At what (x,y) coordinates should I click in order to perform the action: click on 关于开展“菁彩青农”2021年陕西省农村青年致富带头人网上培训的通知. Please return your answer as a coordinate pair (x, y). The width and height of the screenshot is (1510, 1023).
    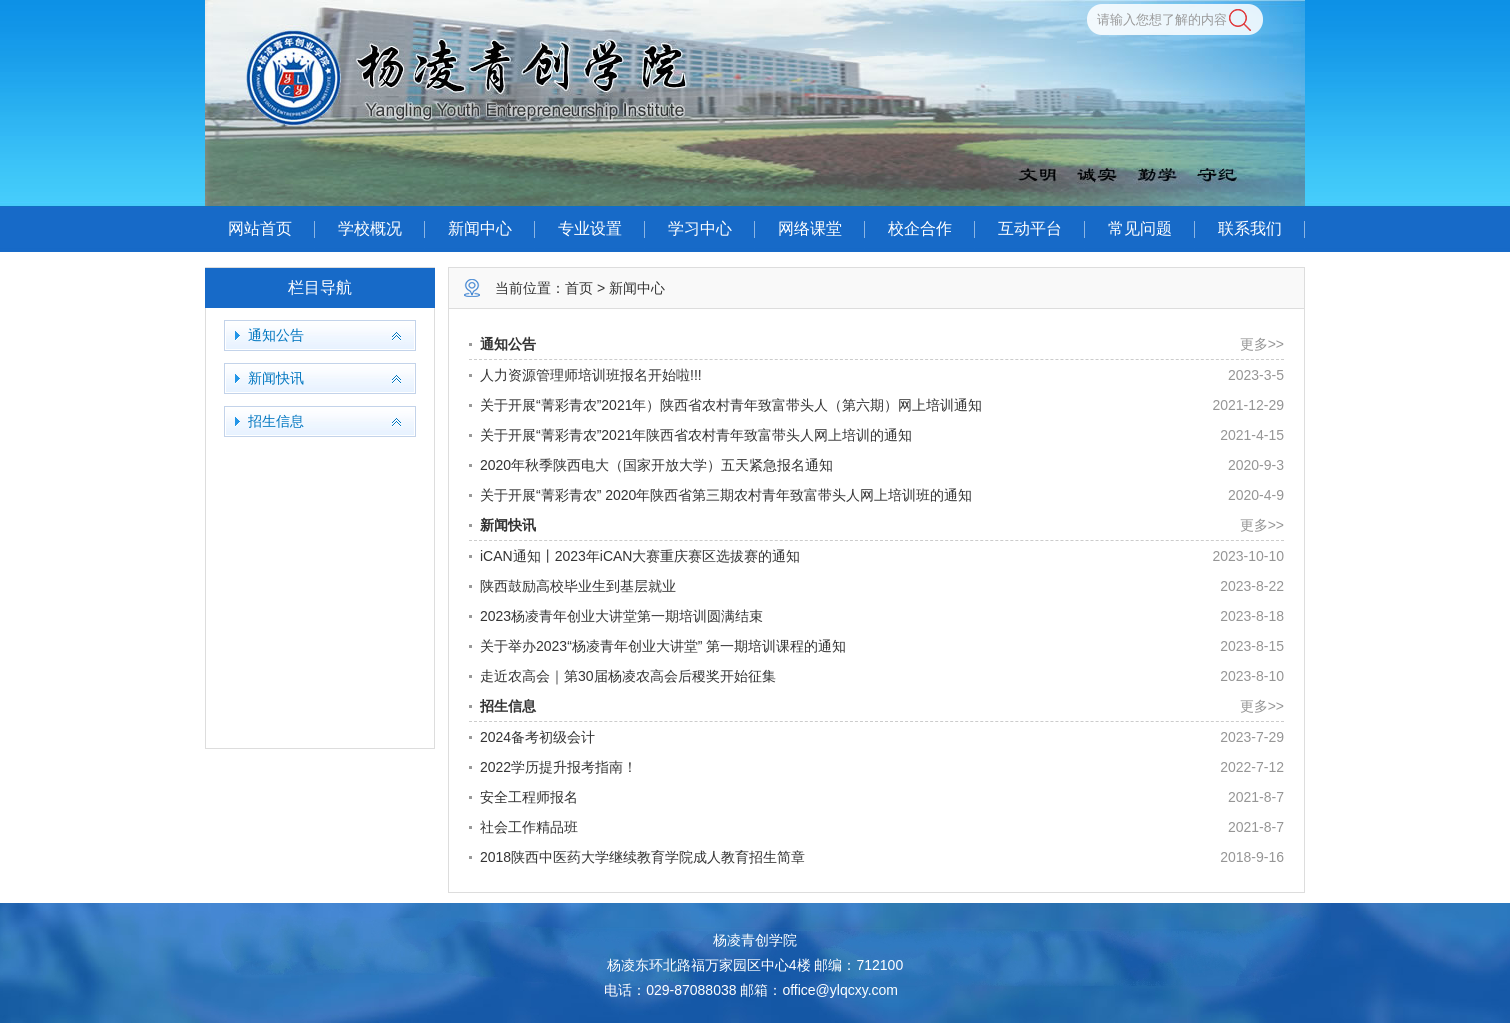
    Looking at the image, I should click on (696, 435).